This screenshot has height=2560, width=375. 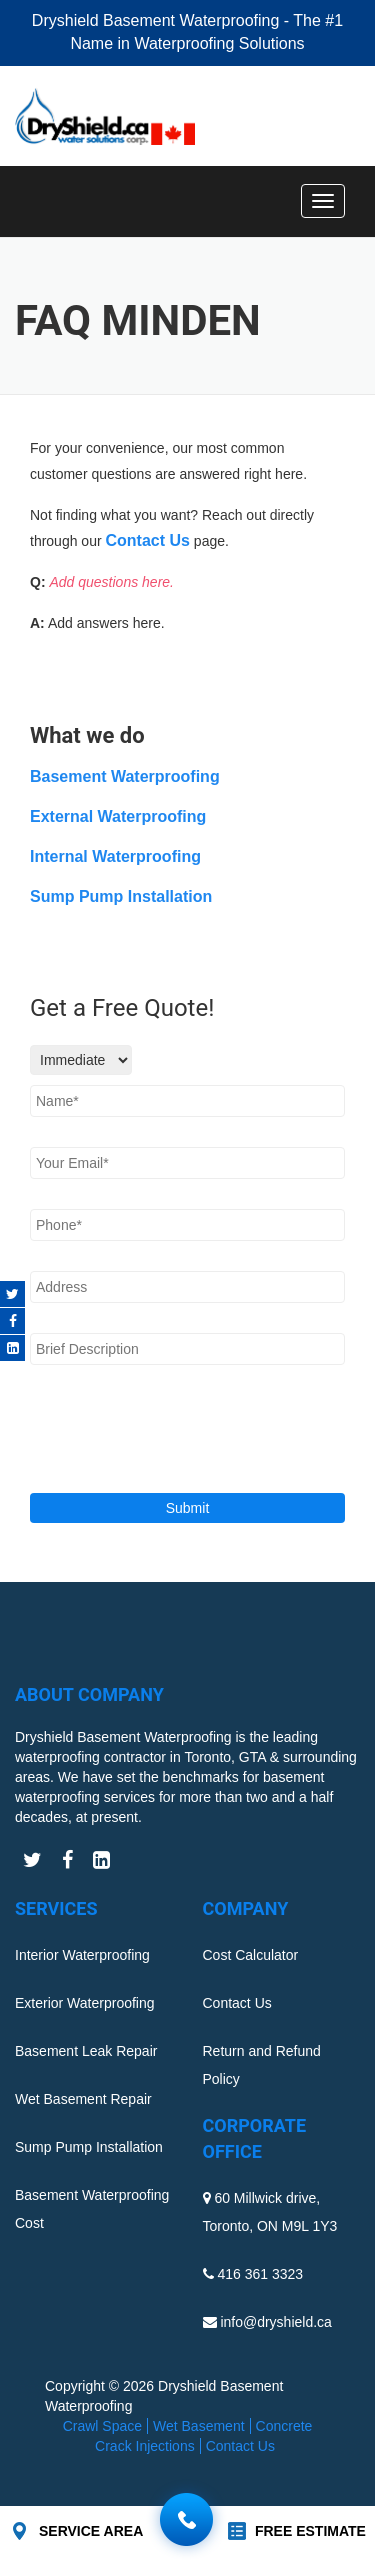 I want to click on Wet Basement, so click(x=199, y=2426).